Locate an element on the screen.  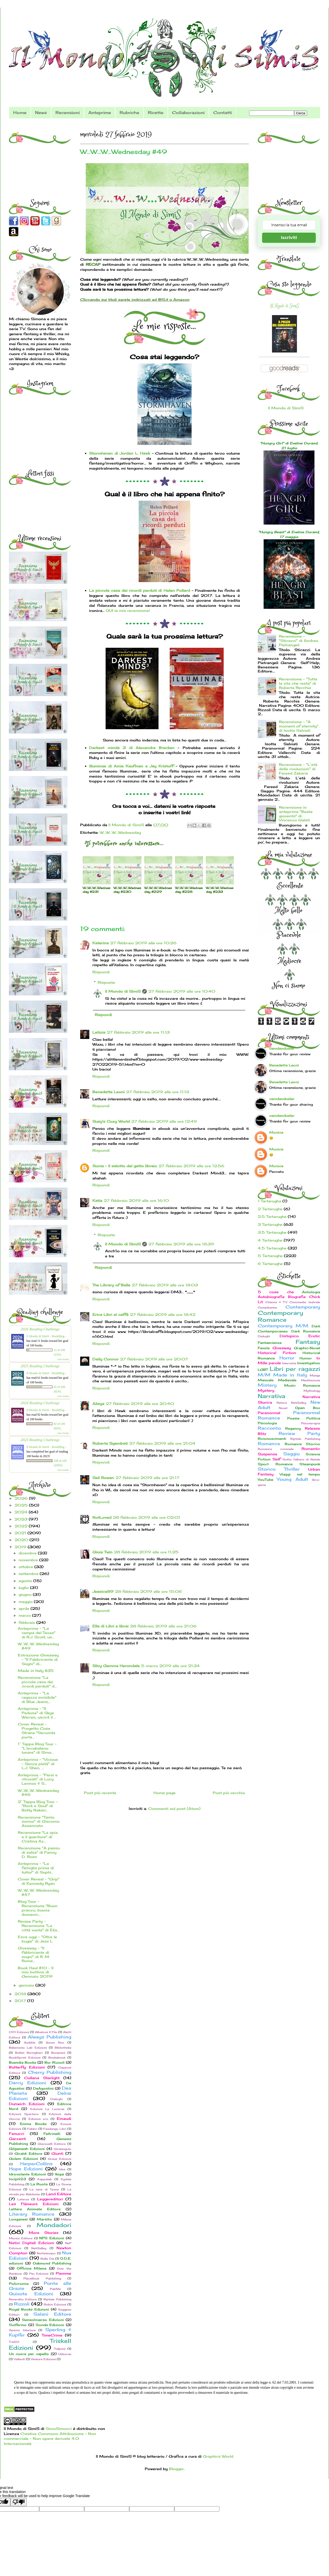
4 Tartarughe is located at coordinates (270, 1240).